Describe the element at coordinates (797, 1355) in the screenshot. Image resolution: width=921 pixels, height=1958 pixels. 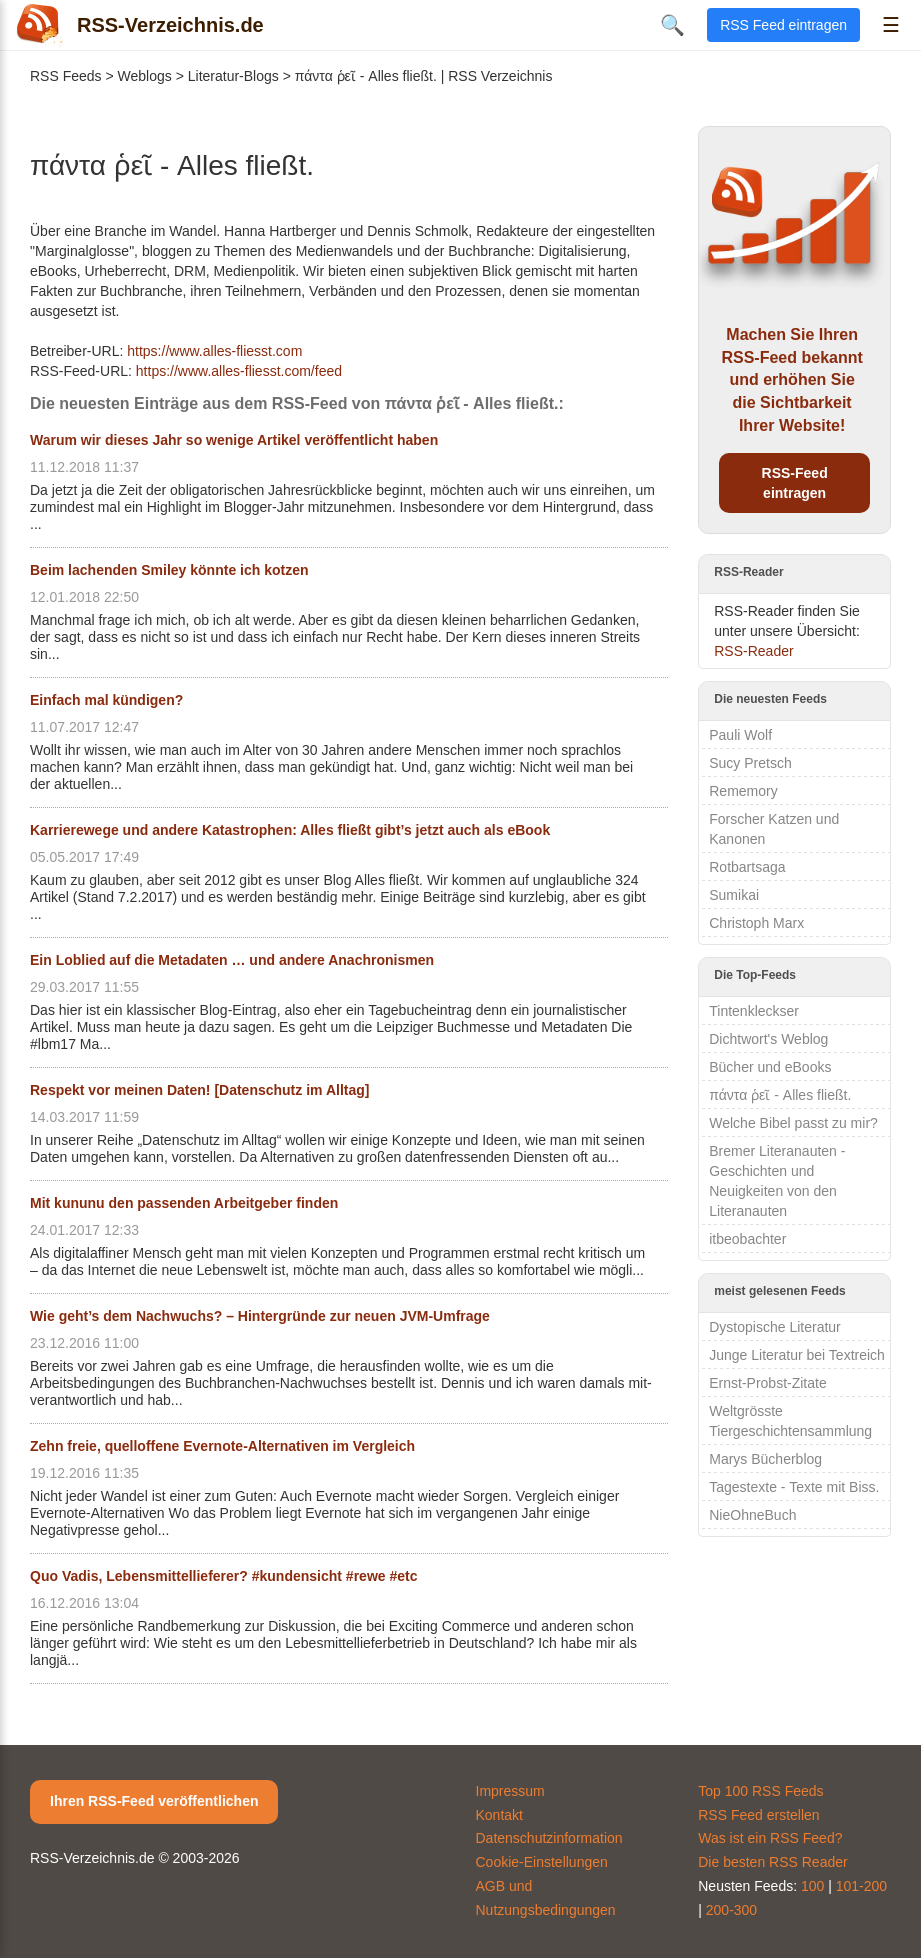
I see `Junge Literatur bei Textreich` at that location.